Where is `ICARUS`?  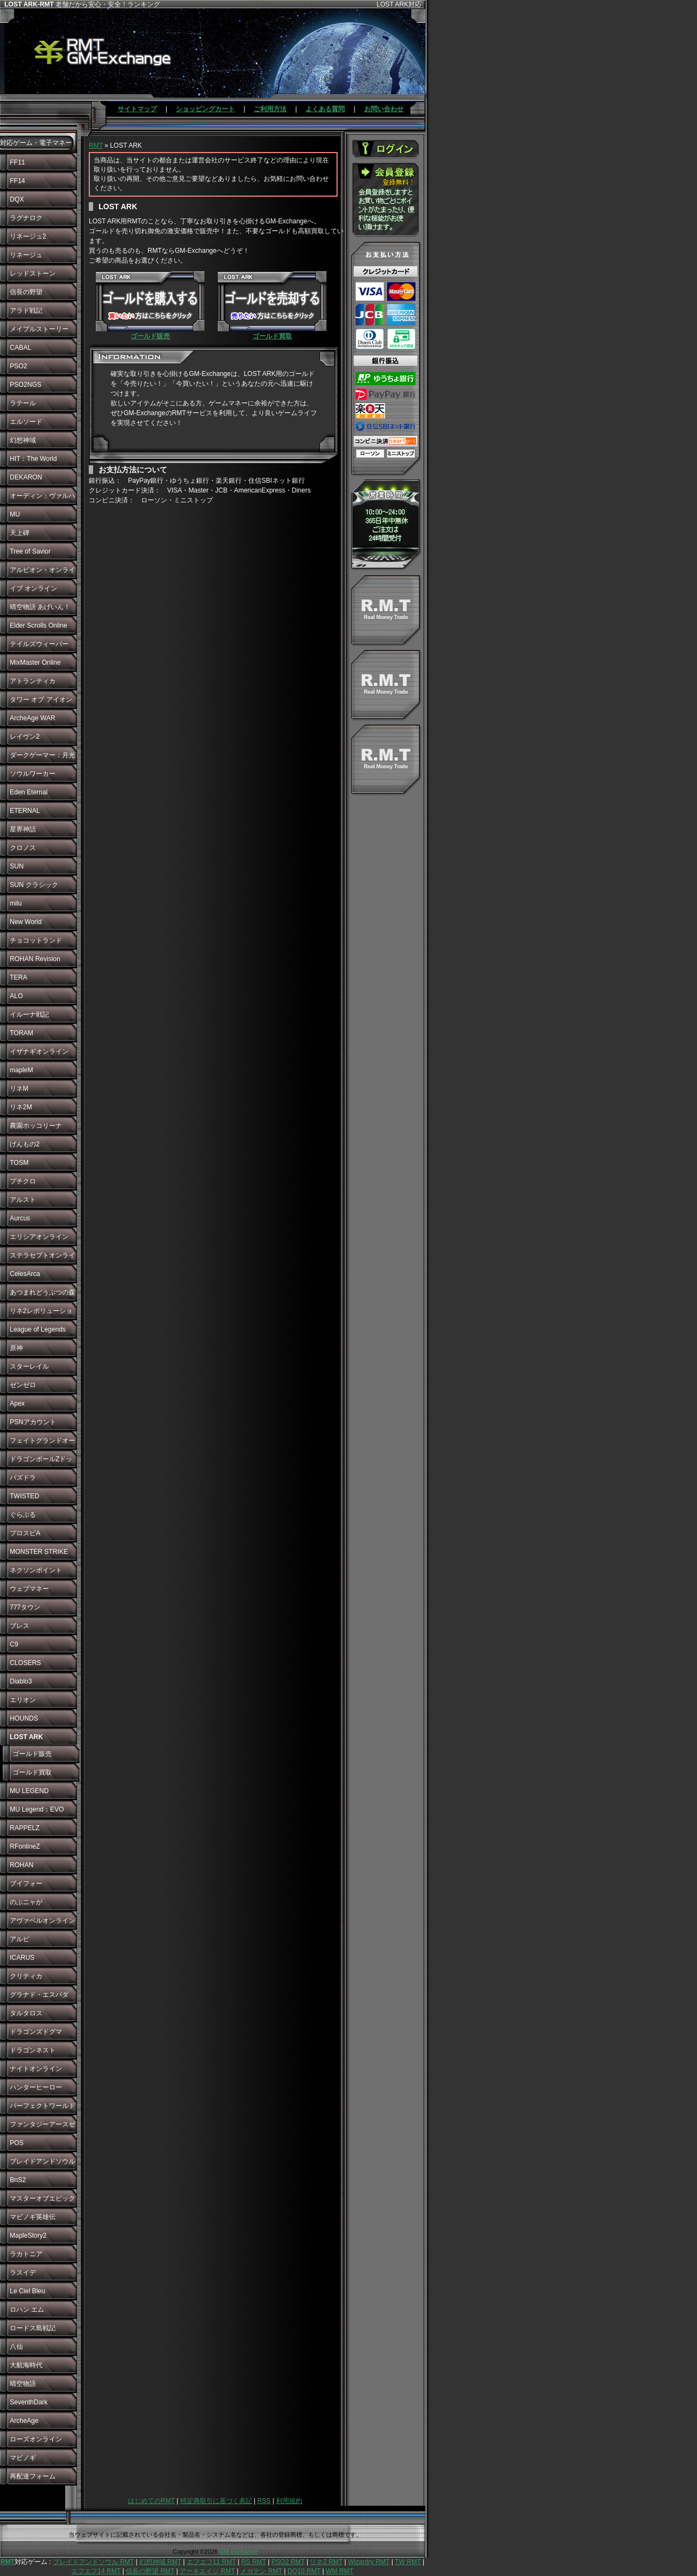
ICARUS is located at coordinates (22, 1957).